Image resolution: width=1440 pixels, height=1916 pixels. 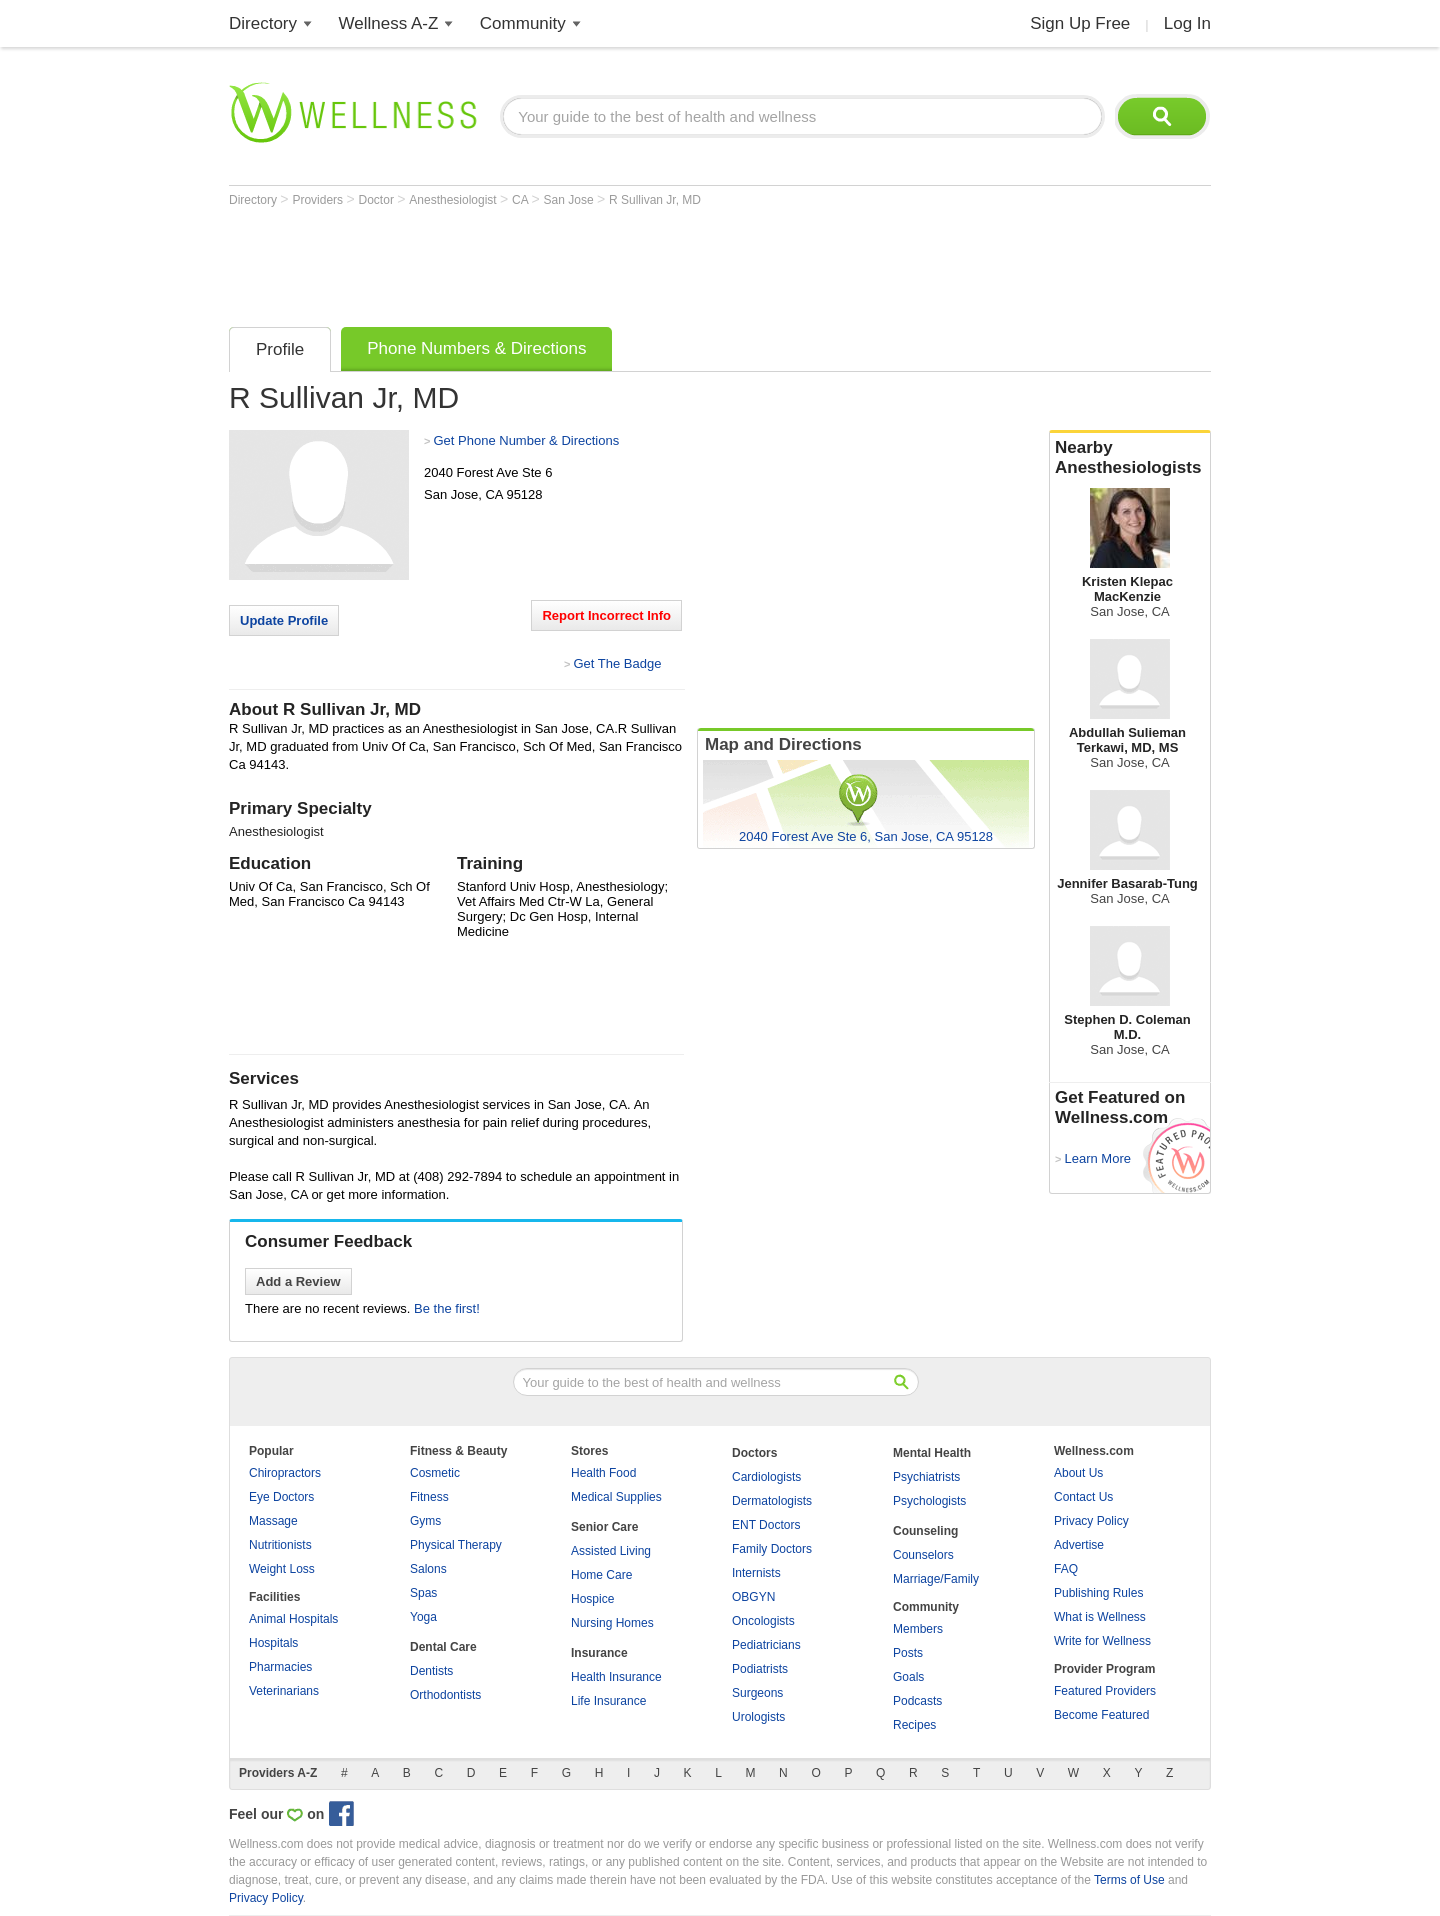 What do you see at coordinates (601, 1575) in the screenshot?
I see `Home Care` at bounding box center [601, 1575].